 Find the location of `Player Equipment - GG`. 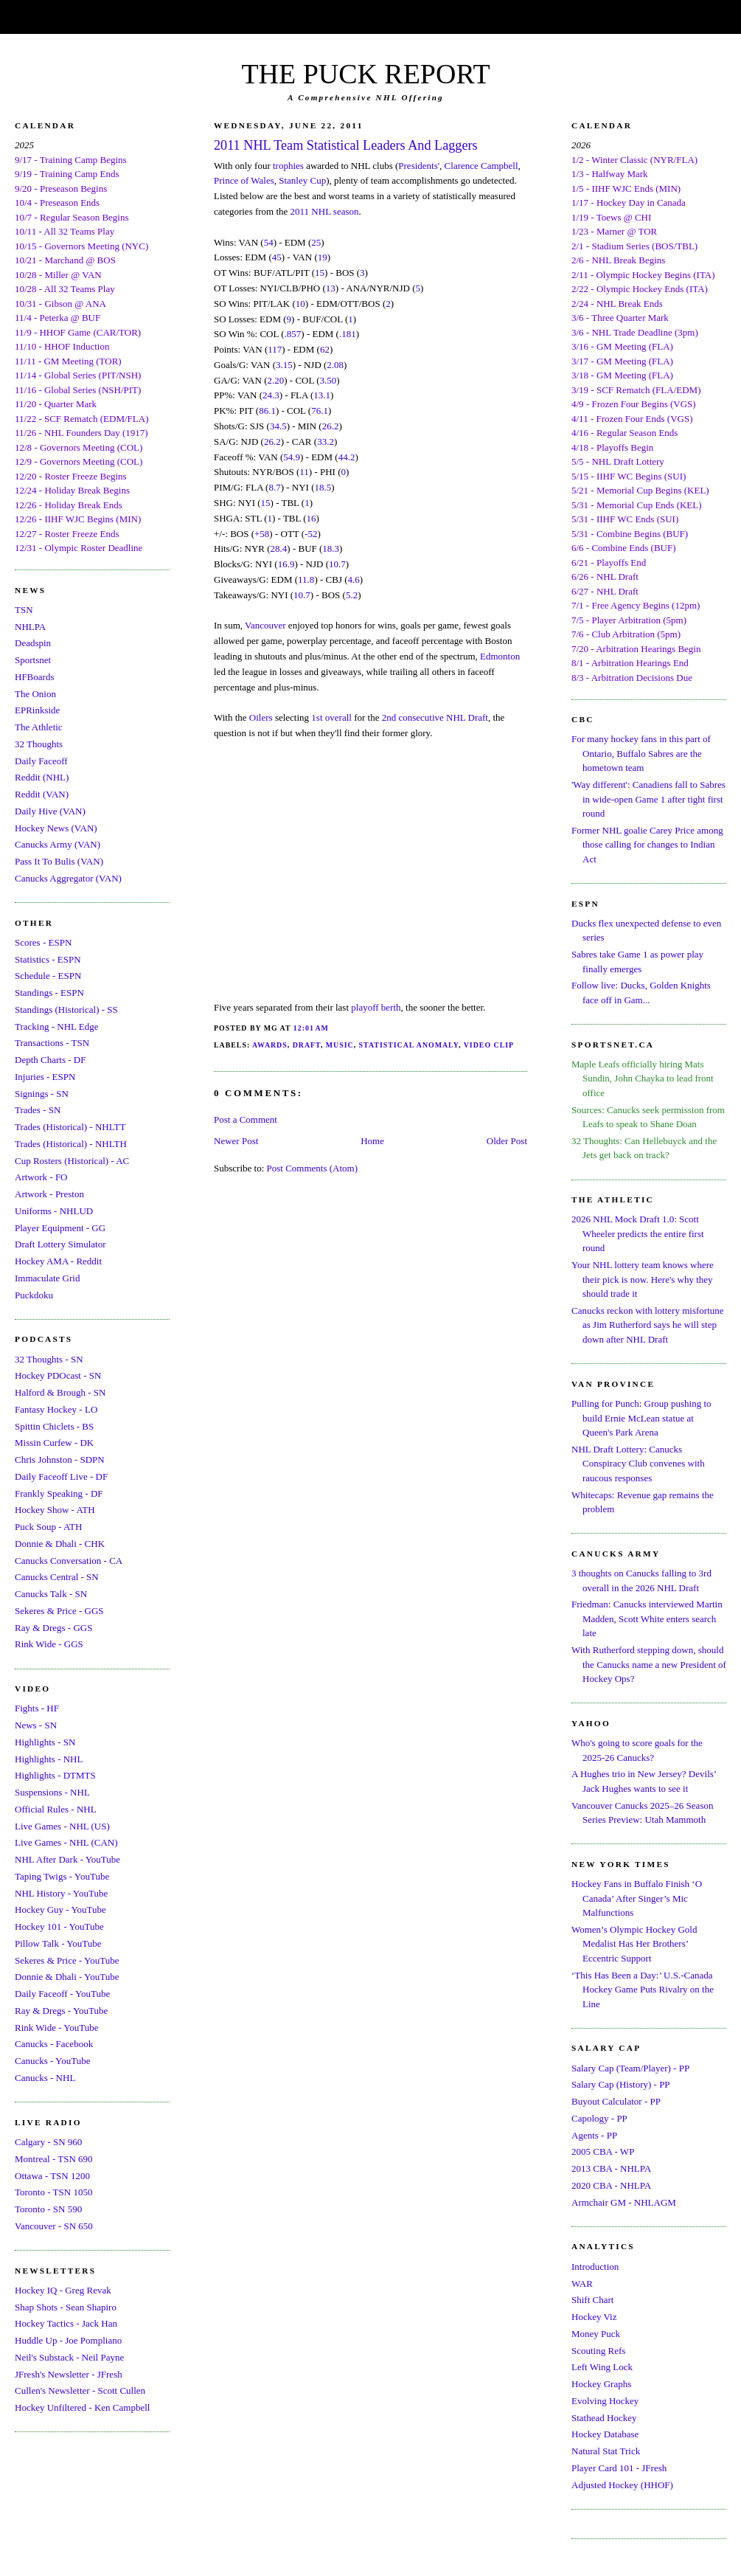

Player Equipment - GG is located at coordinates (60, 1227).